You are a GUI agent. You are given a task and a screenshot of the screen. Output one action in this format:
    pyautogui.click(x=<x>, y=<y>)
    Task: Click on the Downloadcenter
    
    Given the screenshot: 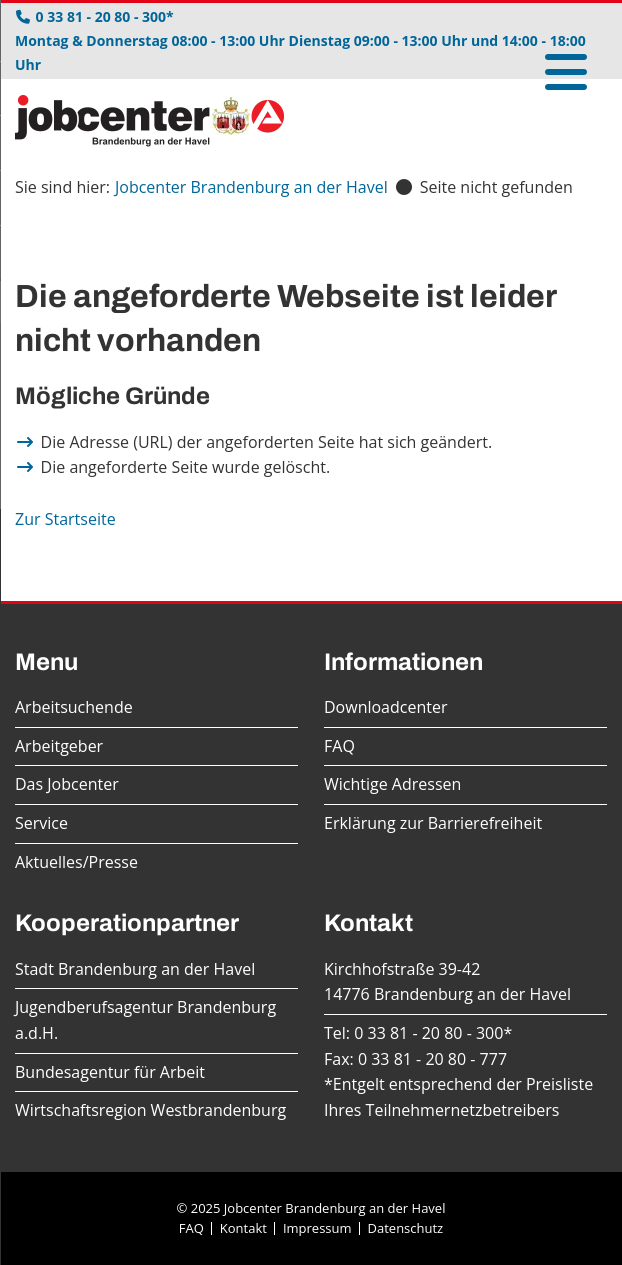 What is the action you would take?
    pyautogui.click(x=385, y=707)
    